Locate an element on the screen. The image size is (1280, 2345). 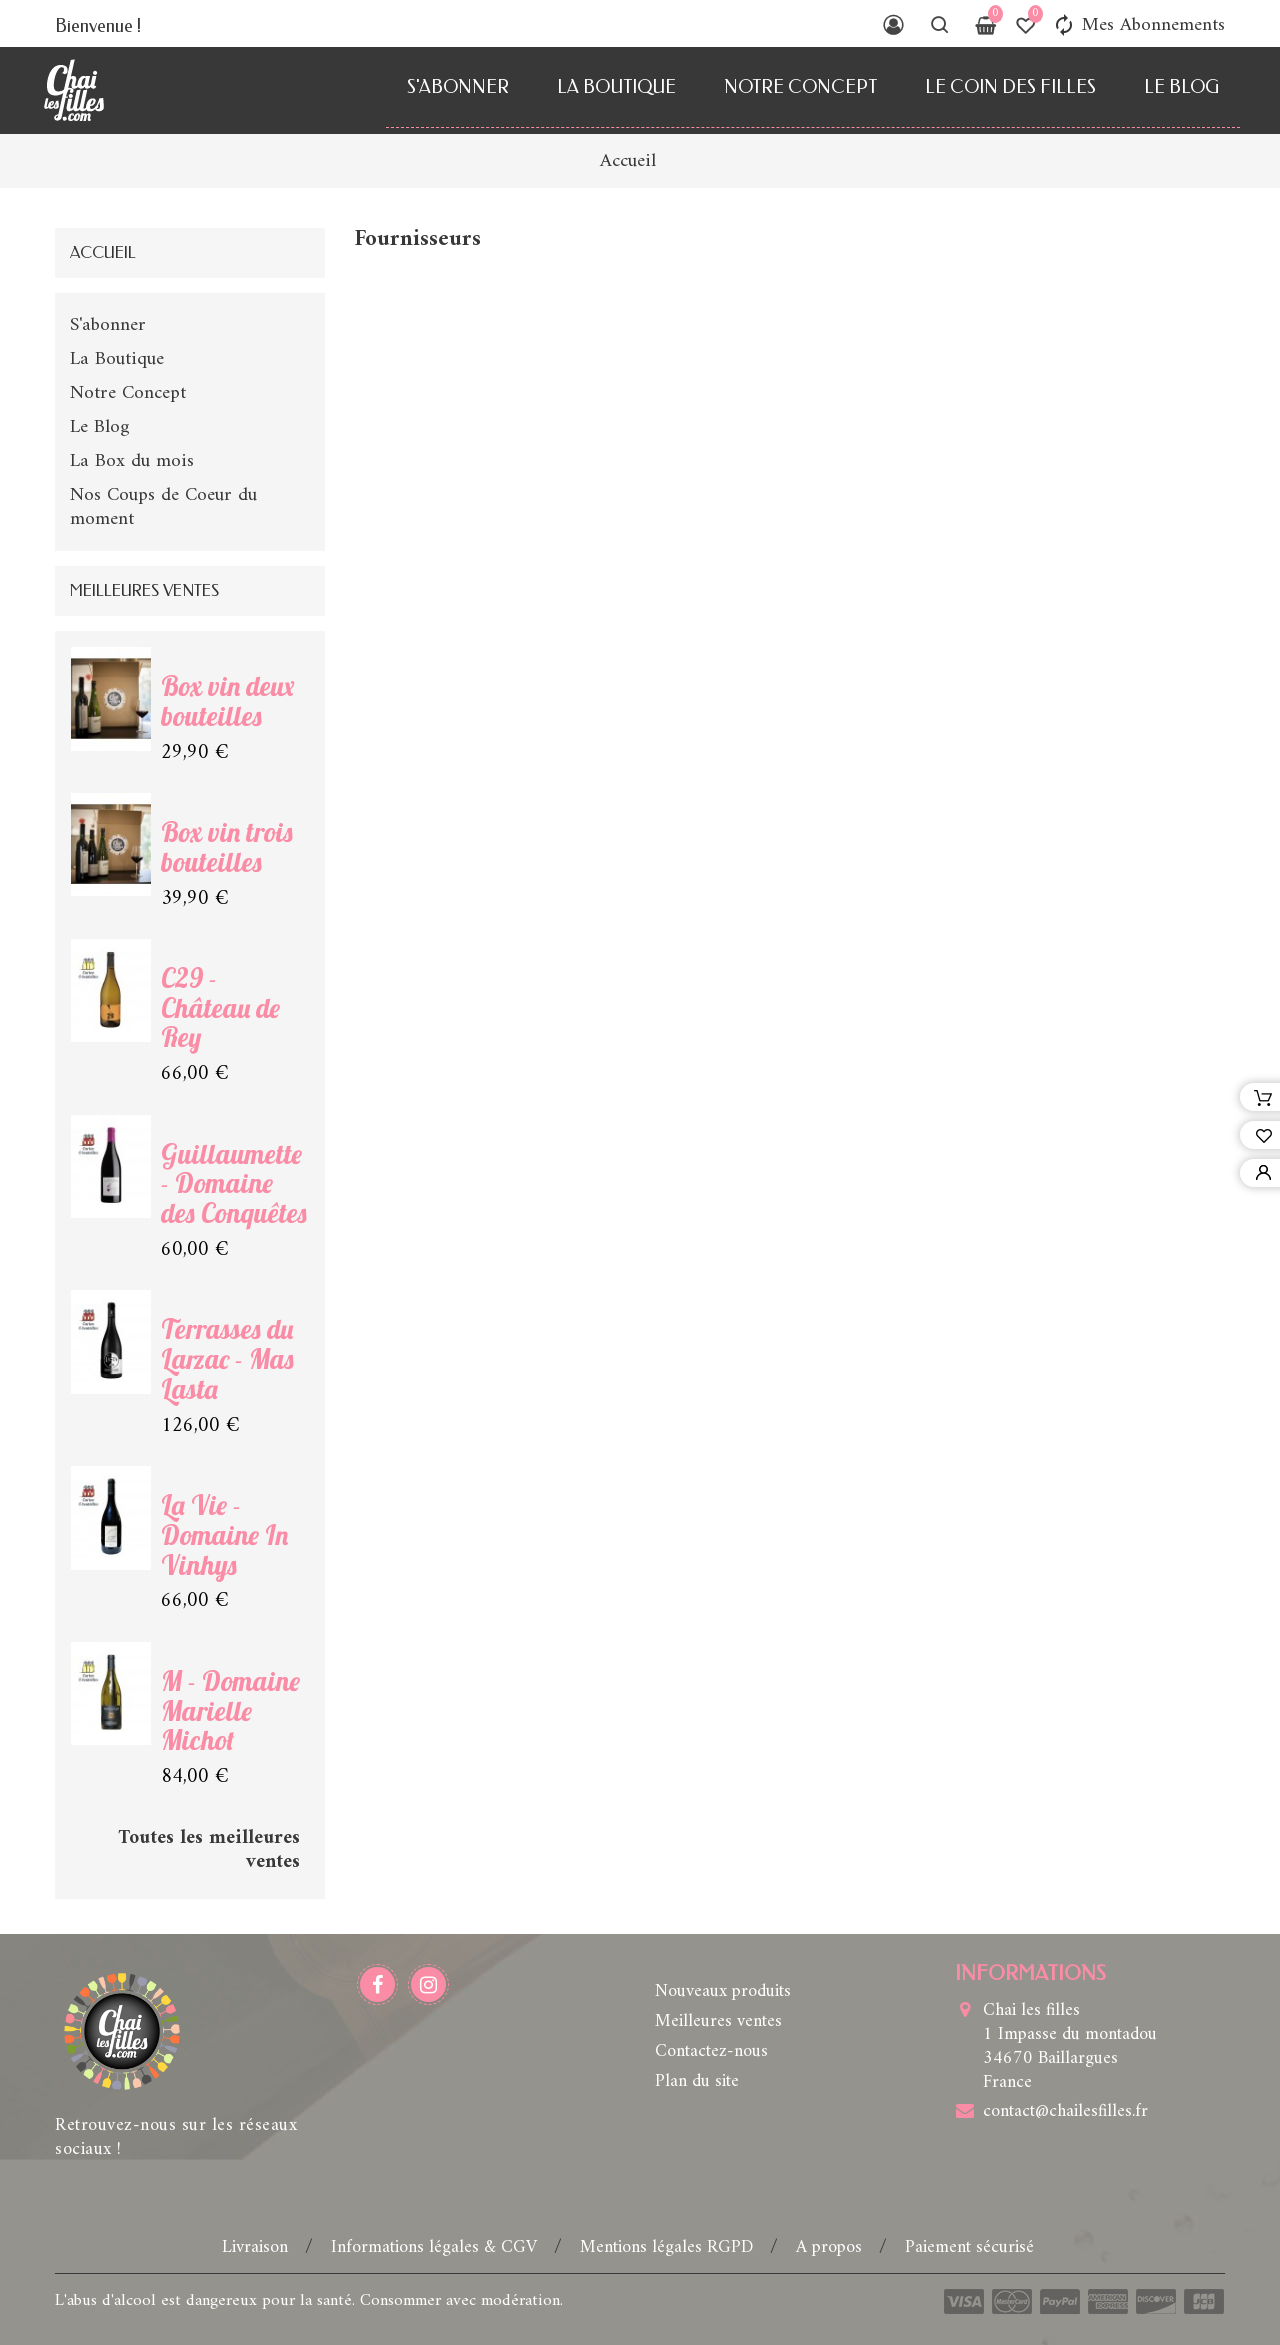
La Vie - Domaine In Vinhys is located at coordinates (224, 1535).